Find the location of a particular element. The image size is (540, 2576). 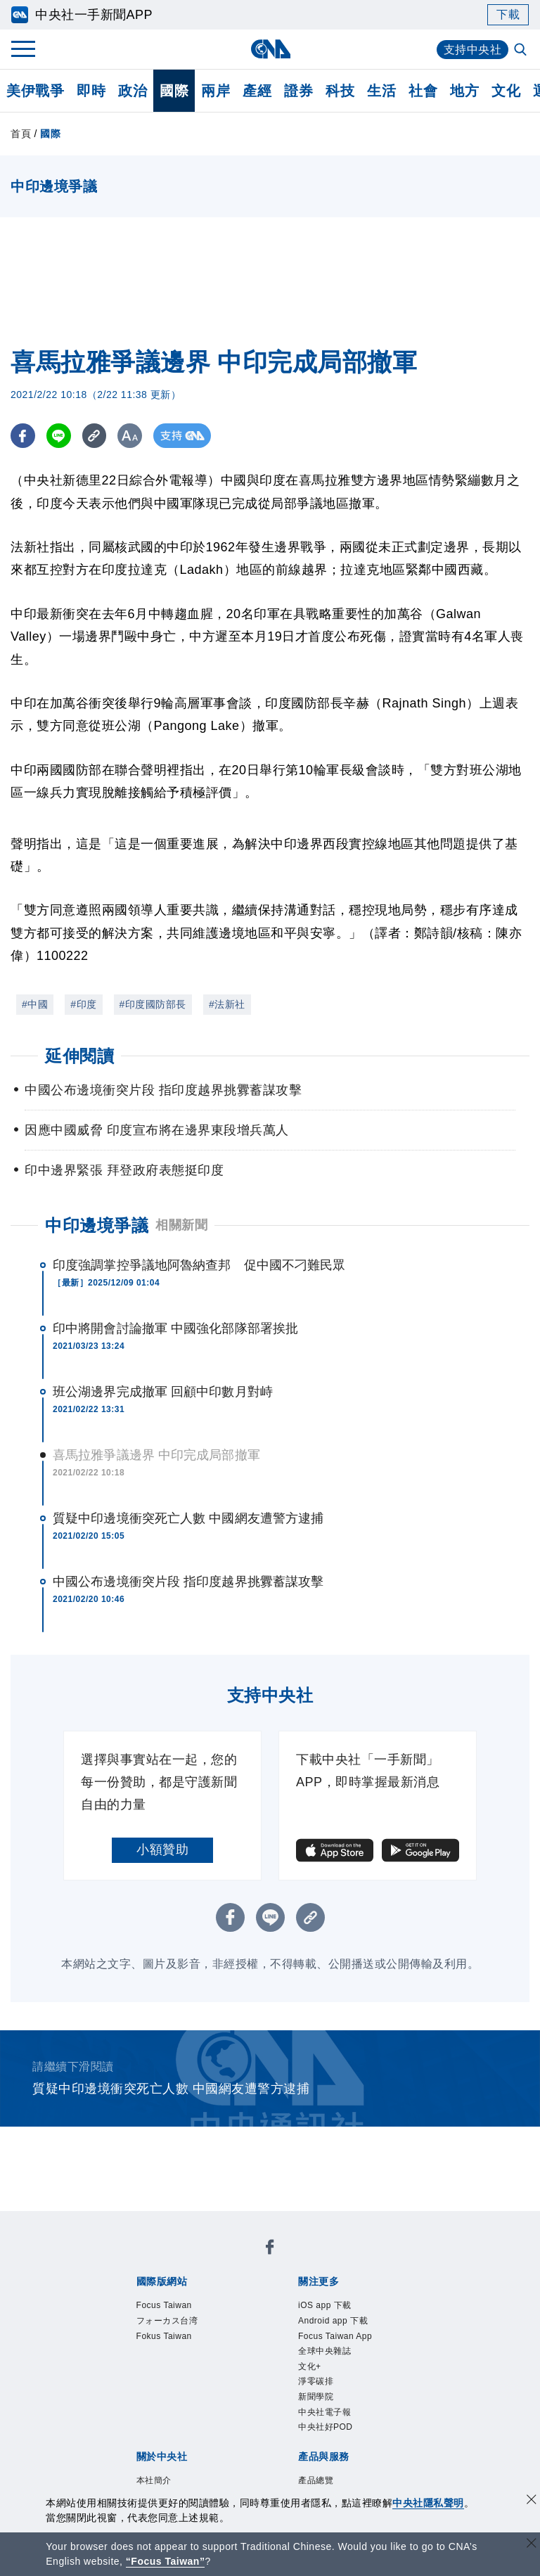

科技 is located at coordinates (340, 90).